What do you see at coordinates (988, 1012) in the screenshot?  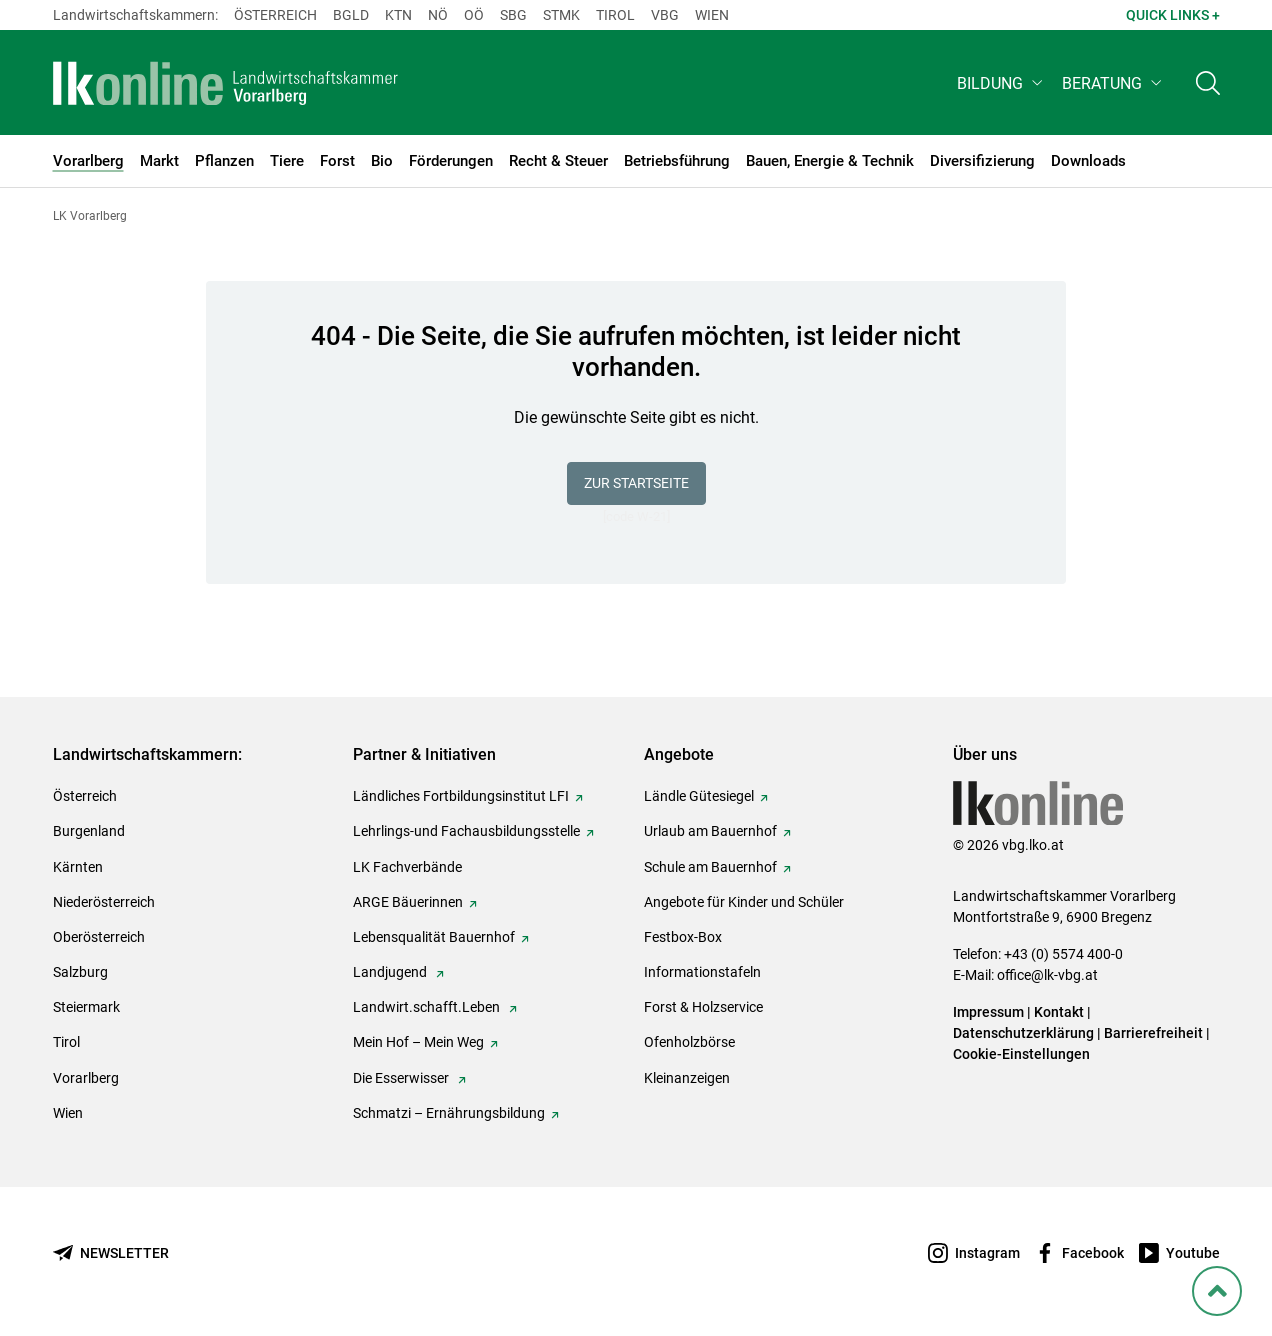 I see `Impressum` at bounding box center [988, 1012].